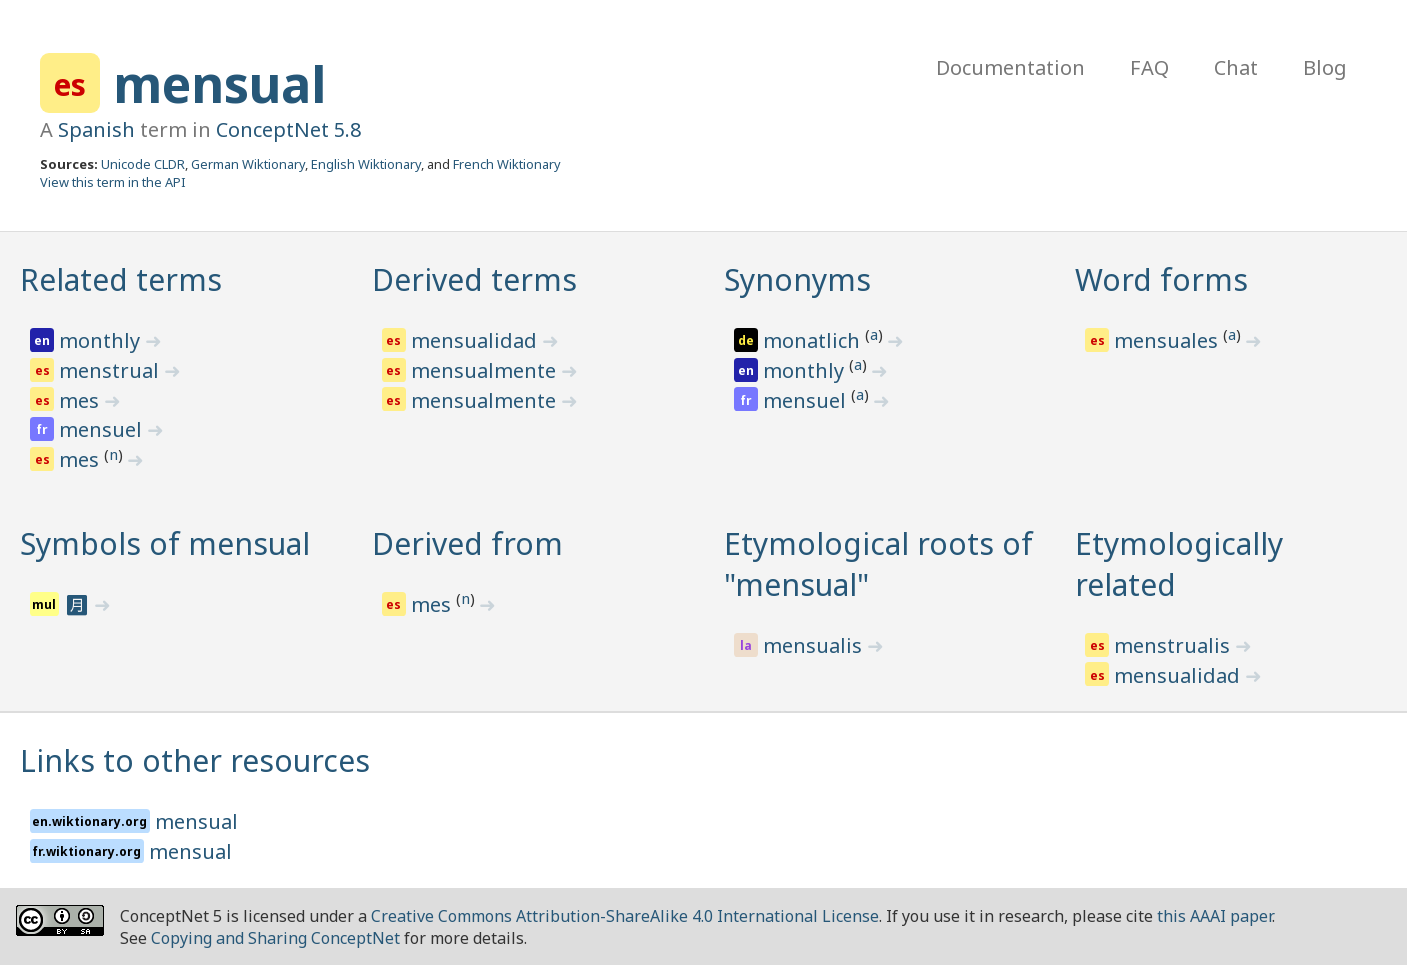 The height and width of the screenshot is (965, 1407). I want to click on Copying and Sharing ConceptNet, so click(275, 938).